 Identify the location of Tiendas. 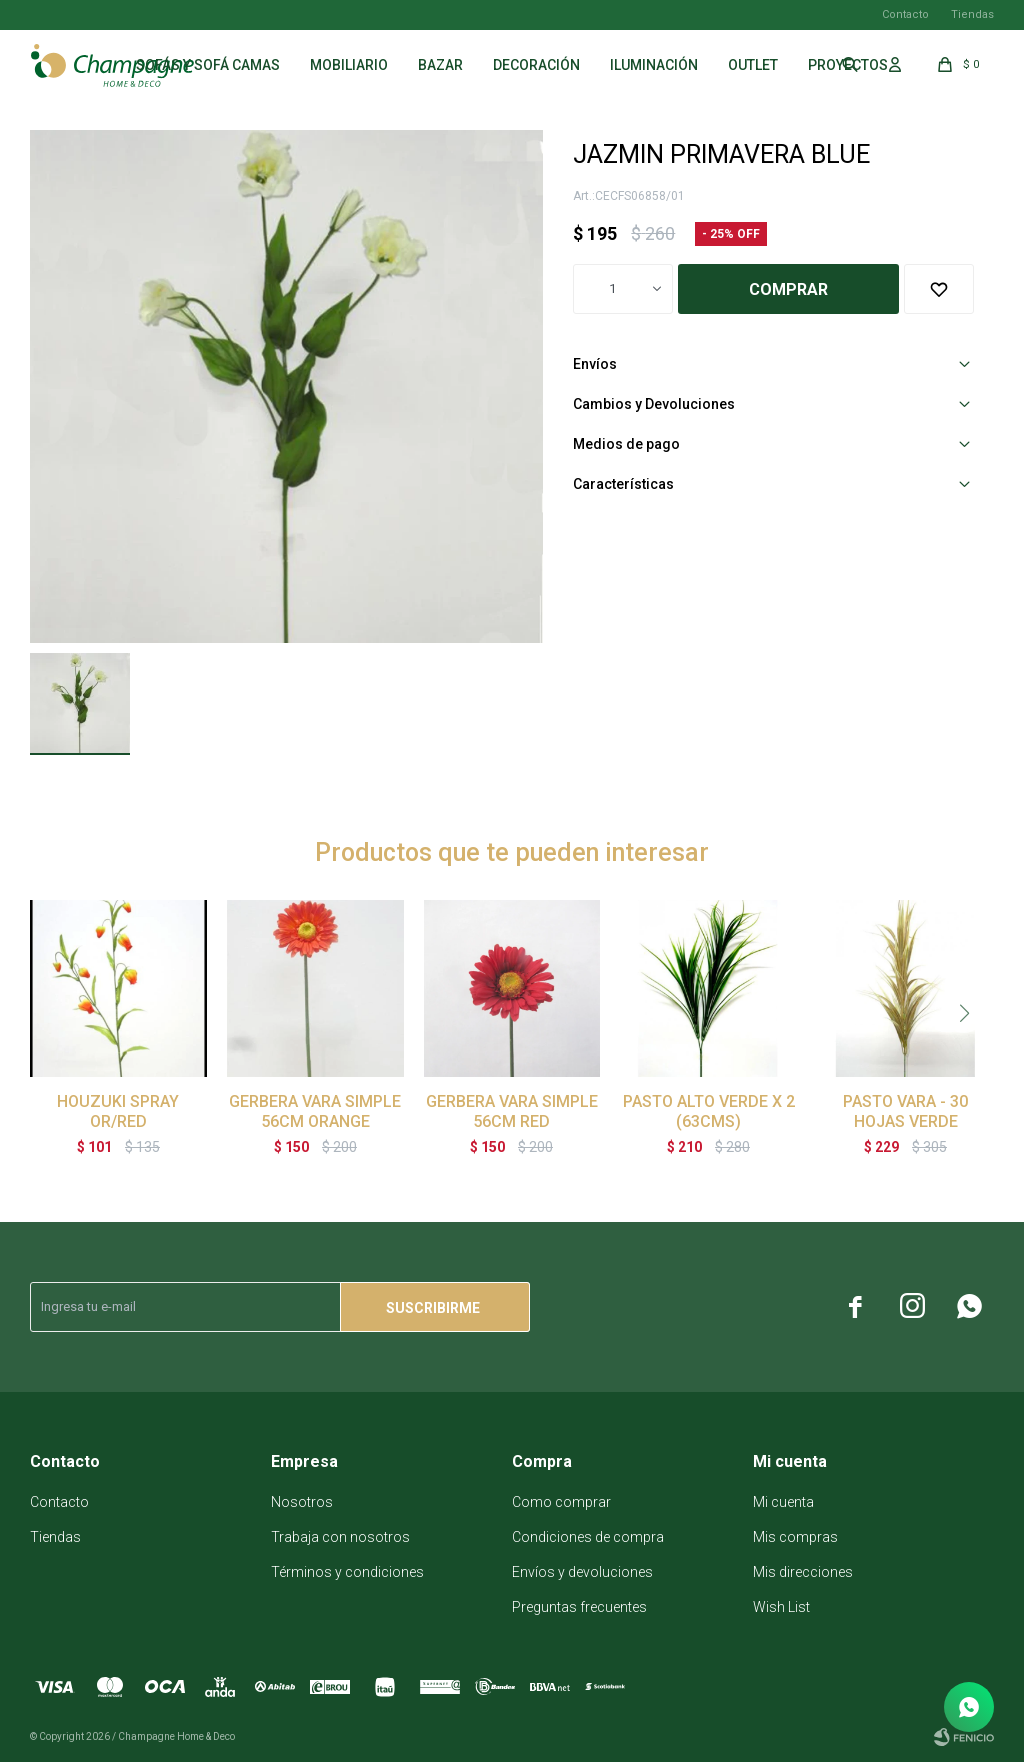
(972, 14).